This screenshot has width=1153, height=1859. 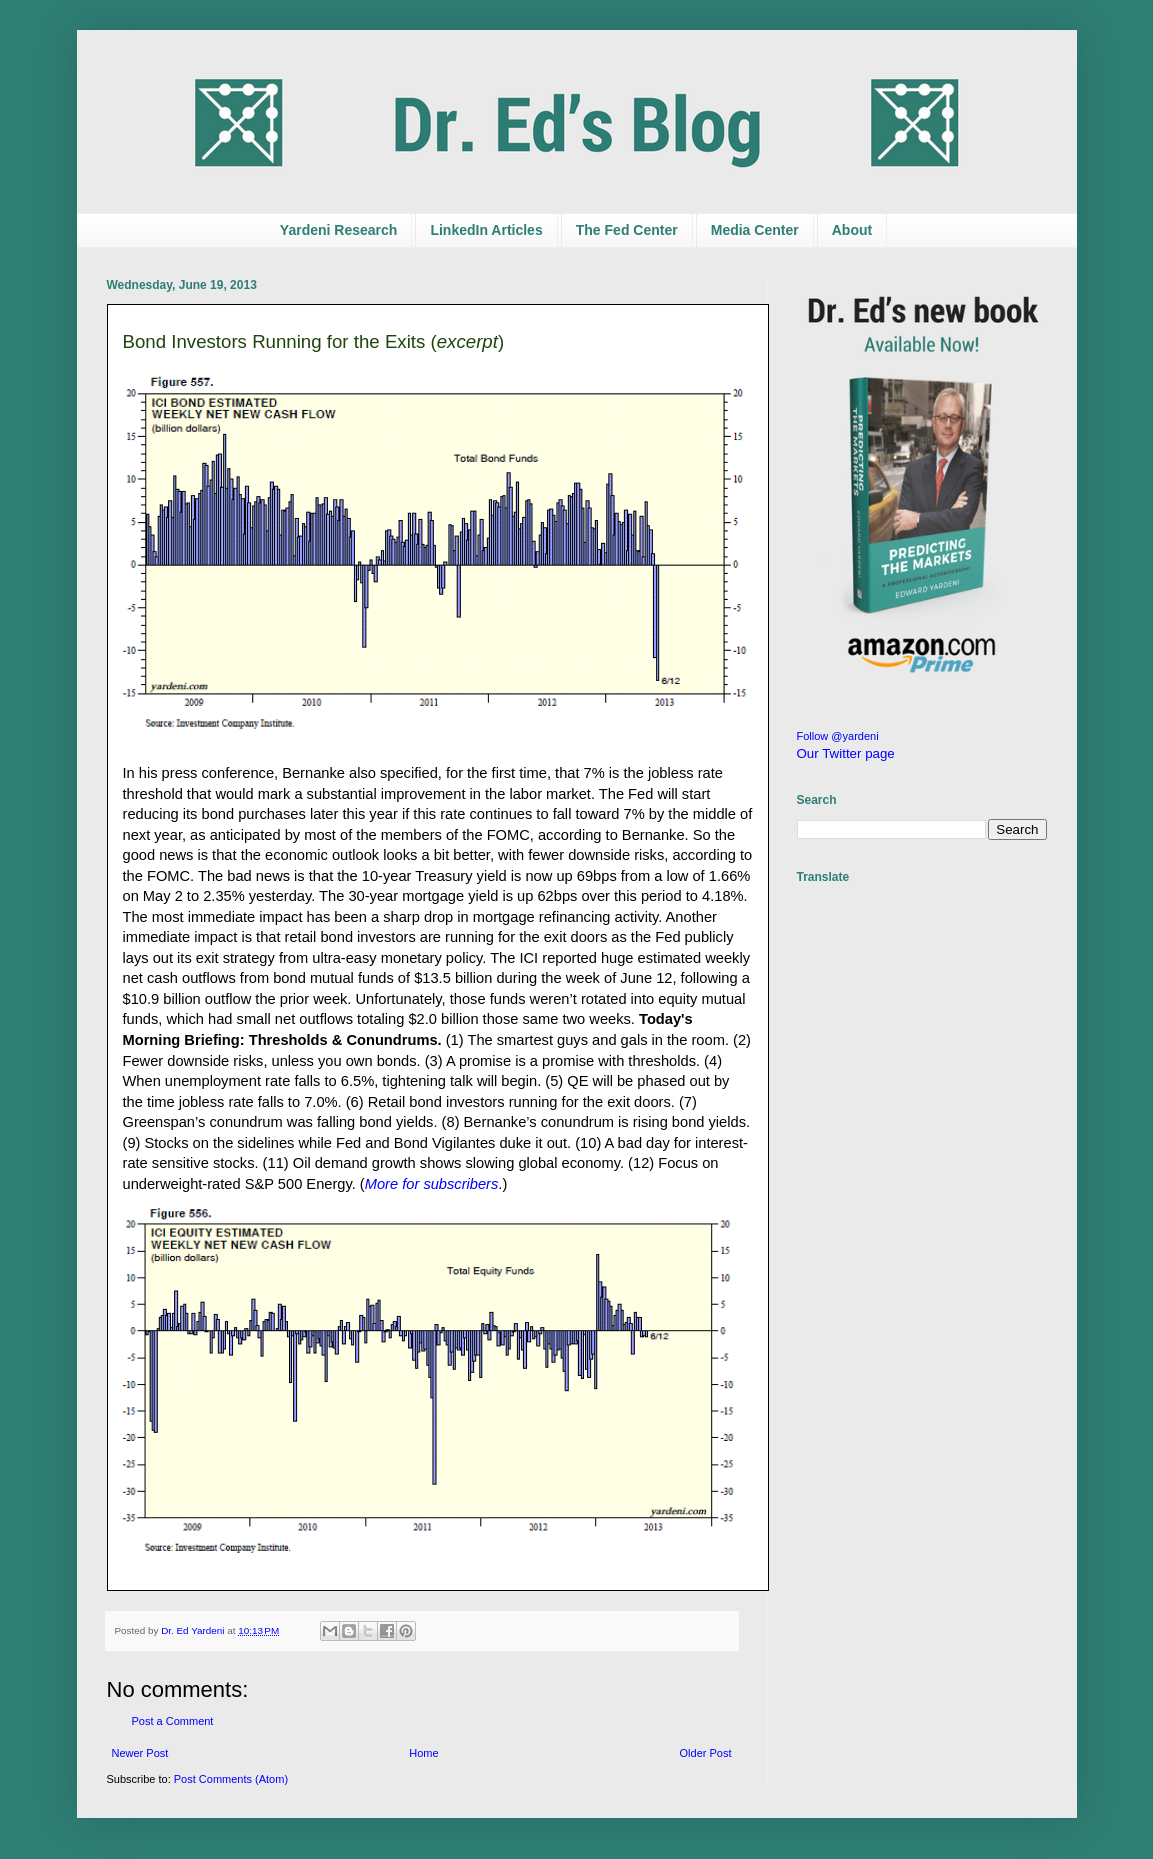 What do you see at coordinates (140, 1753) in the screenshot?
I see `Newer Post` at bounding box center [140, 1753].